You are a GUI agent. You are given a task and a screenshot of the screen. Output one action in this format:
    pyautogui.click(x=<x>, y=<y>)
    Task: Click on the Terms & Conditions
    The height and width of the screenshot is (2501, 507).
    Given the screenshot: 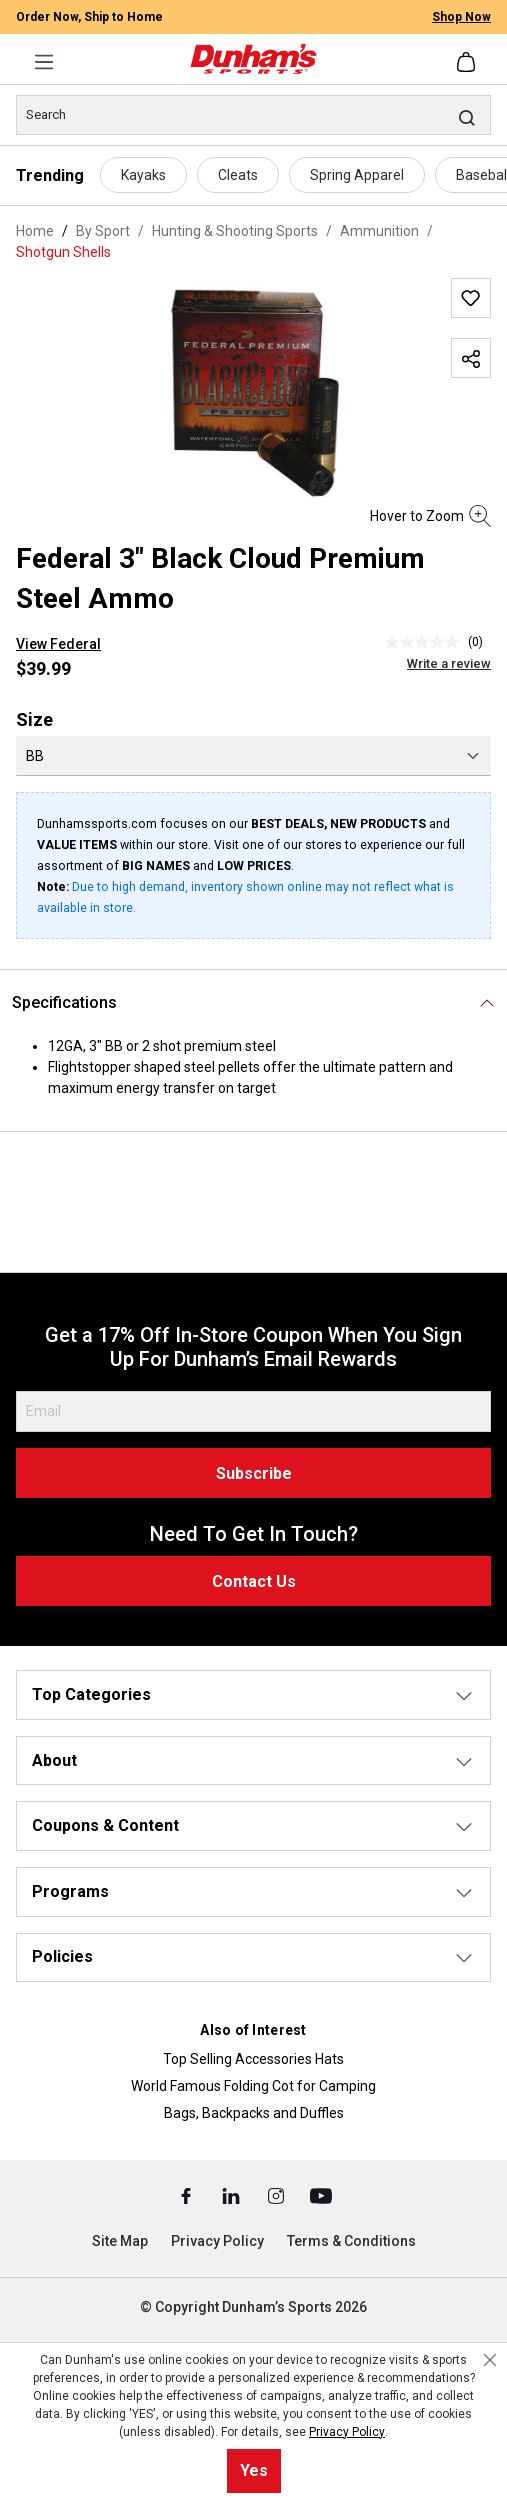 What is the action you would take?
    pyautogui.click(x=351, y=2241)
    